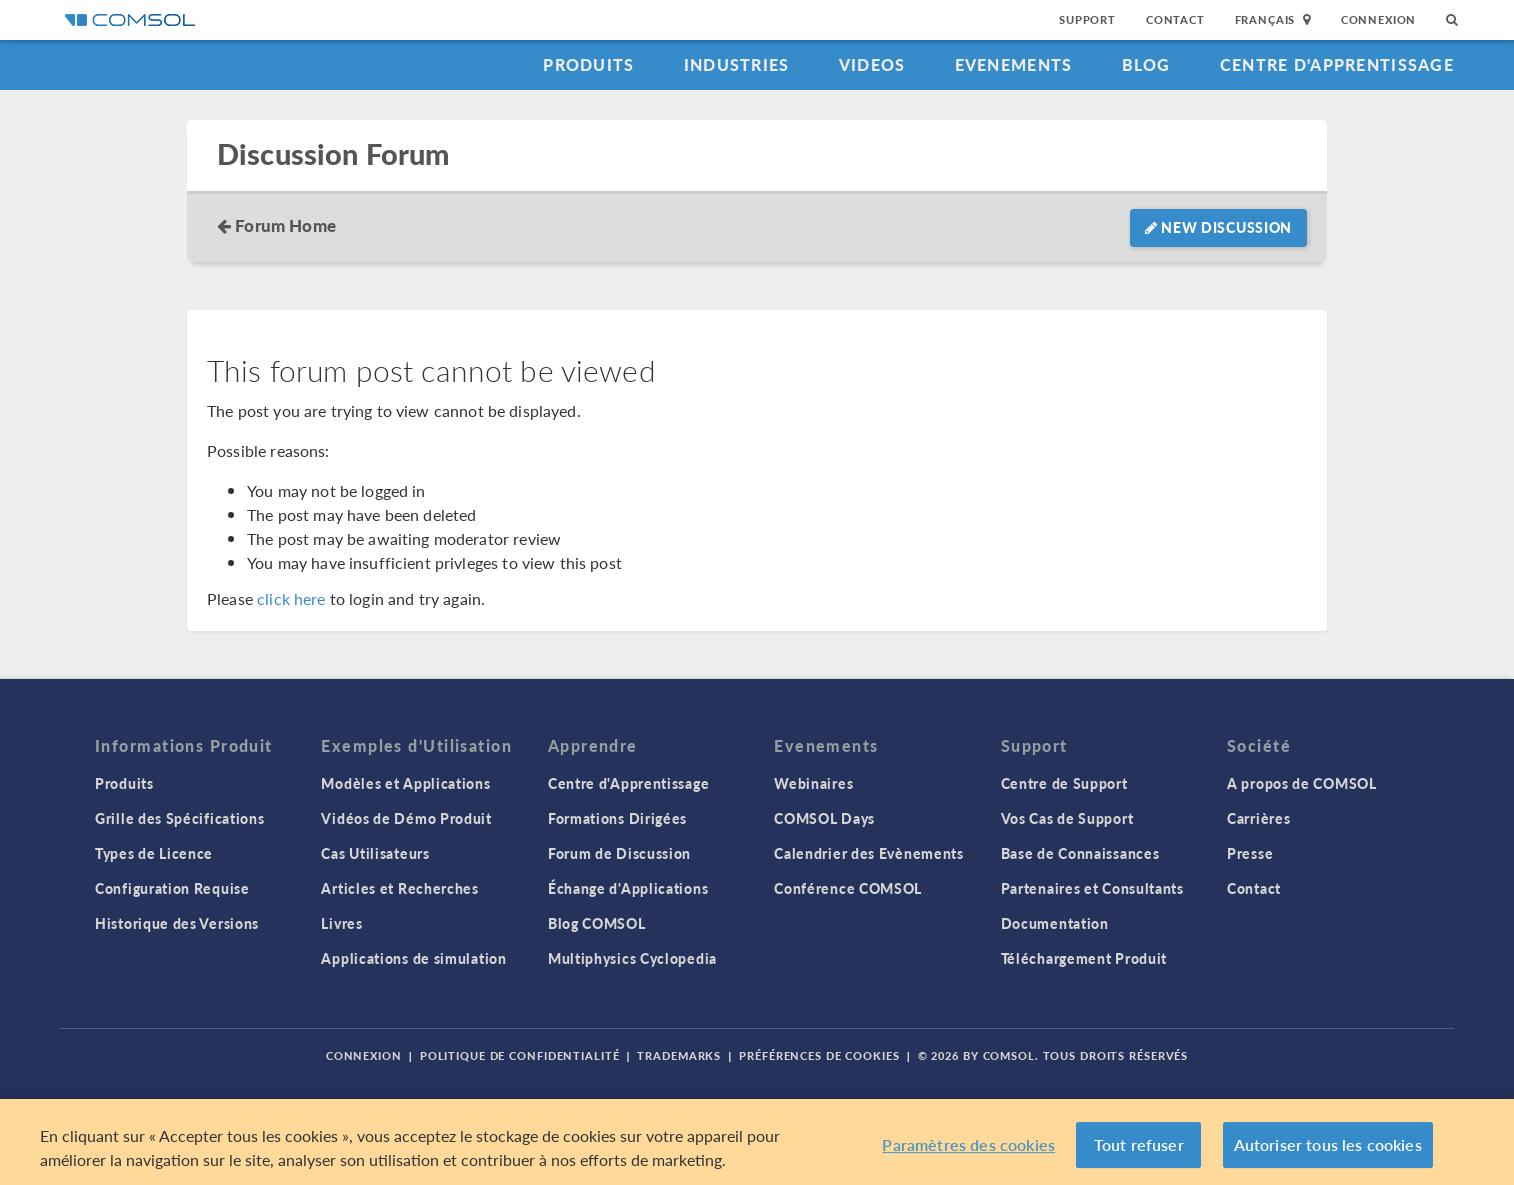 The width and height of the screenshot is (1514, 1185). Describe the element at coordinates (1146, 64) in the screenshot. I see `Blog` at that location.